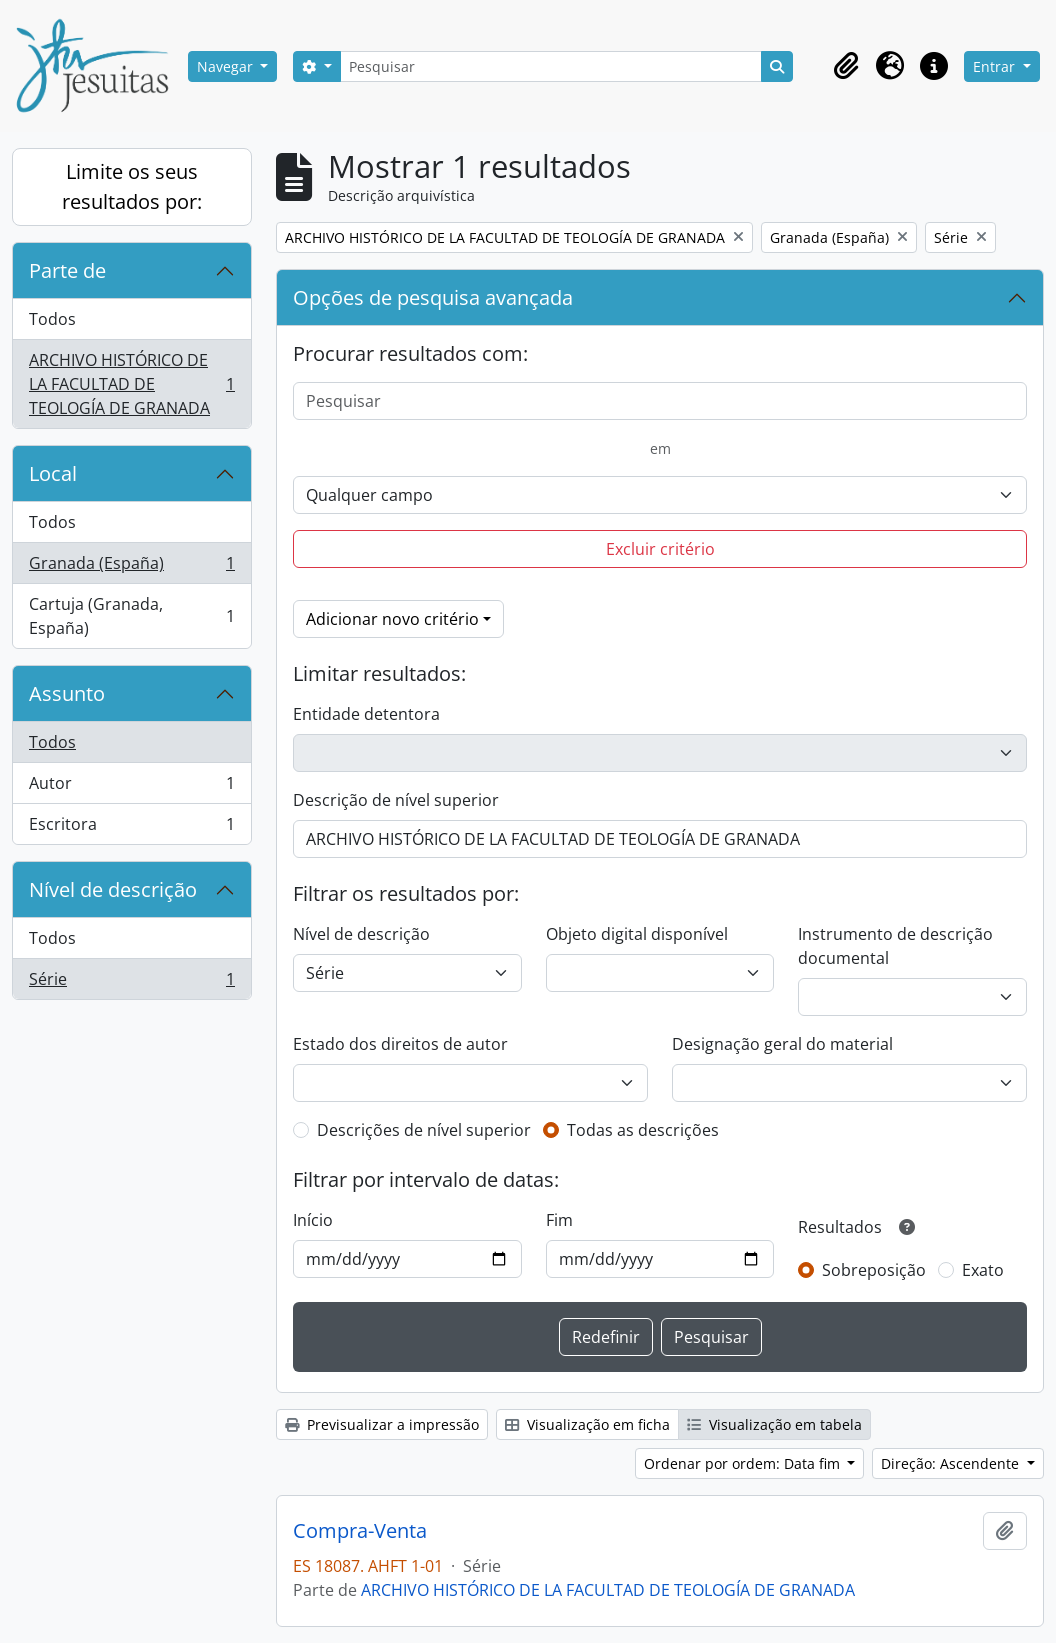  Describe the element at coordinates (113, 889) in the screenshot. I see `Nível de descrição` at that location.